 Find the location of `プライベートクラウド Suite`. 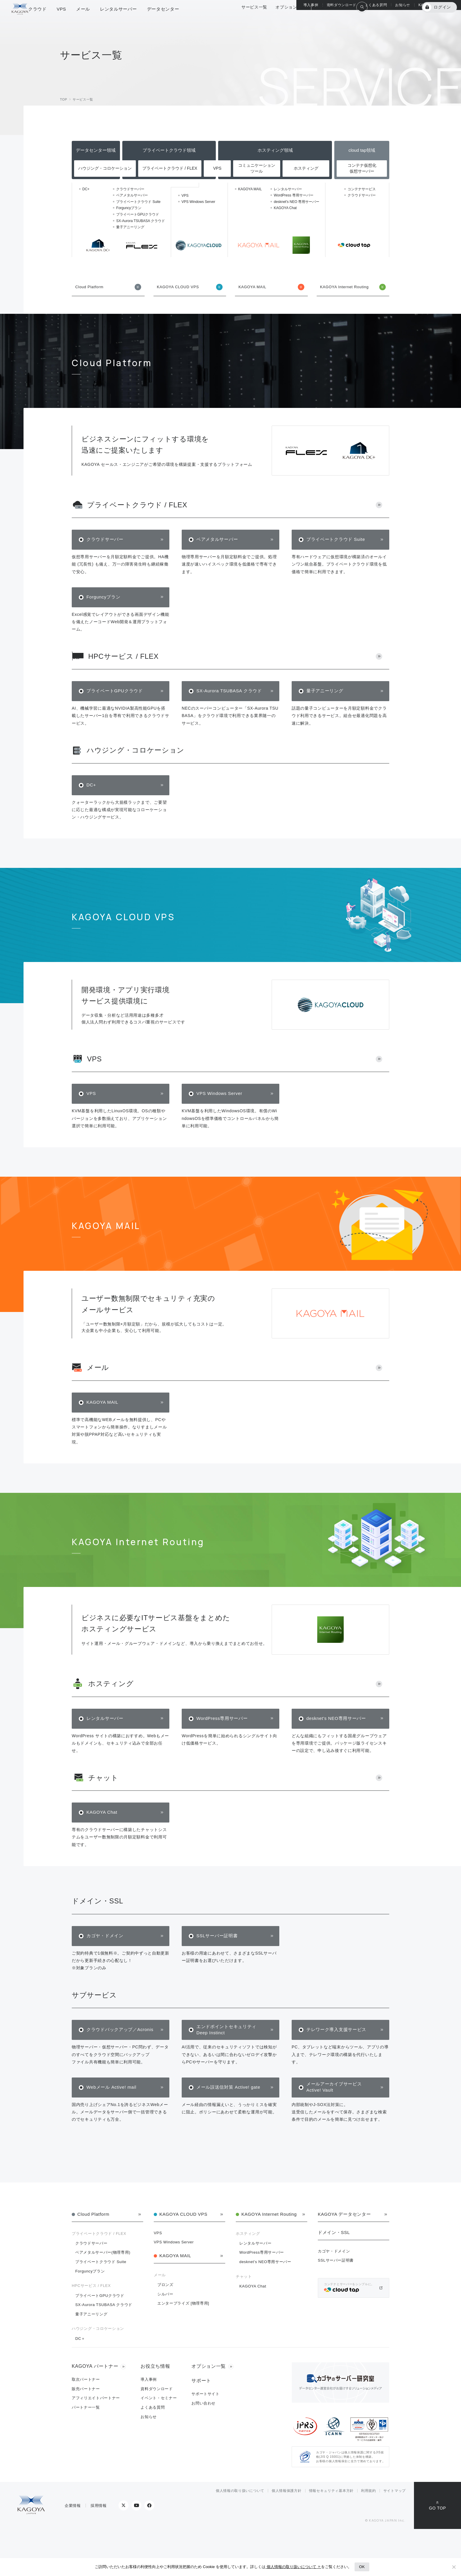

プライベートクラウド Suite is located at coordinates (138, 202).